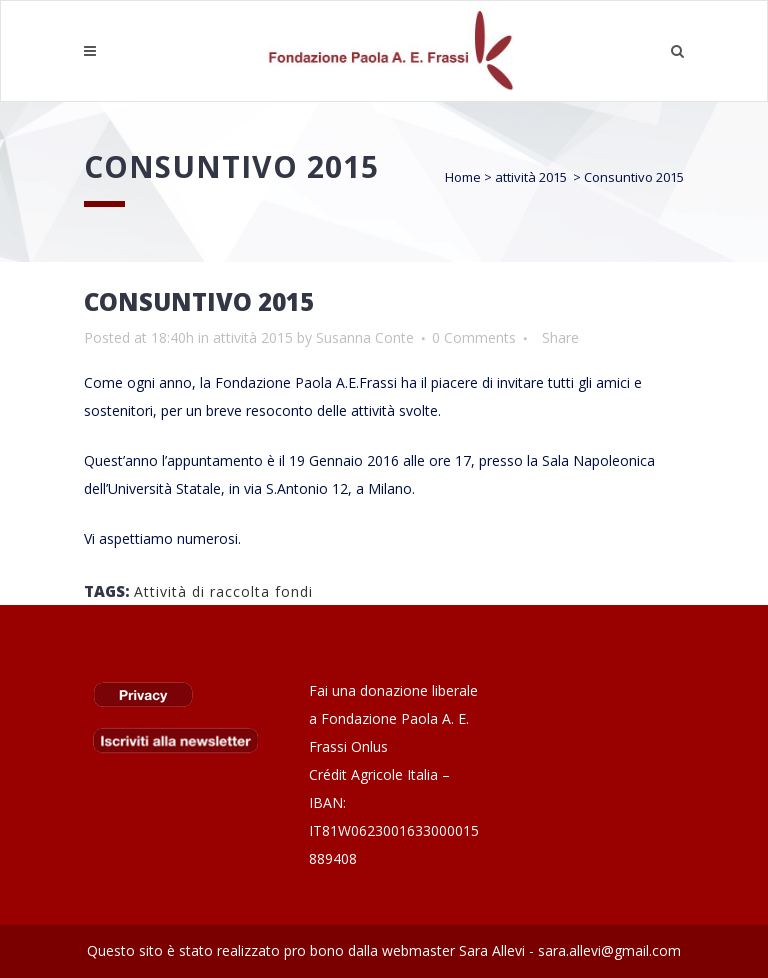 The width and height of the screenshot is (768, 978). I want to click on Susanna Conte, so click(365, 337).